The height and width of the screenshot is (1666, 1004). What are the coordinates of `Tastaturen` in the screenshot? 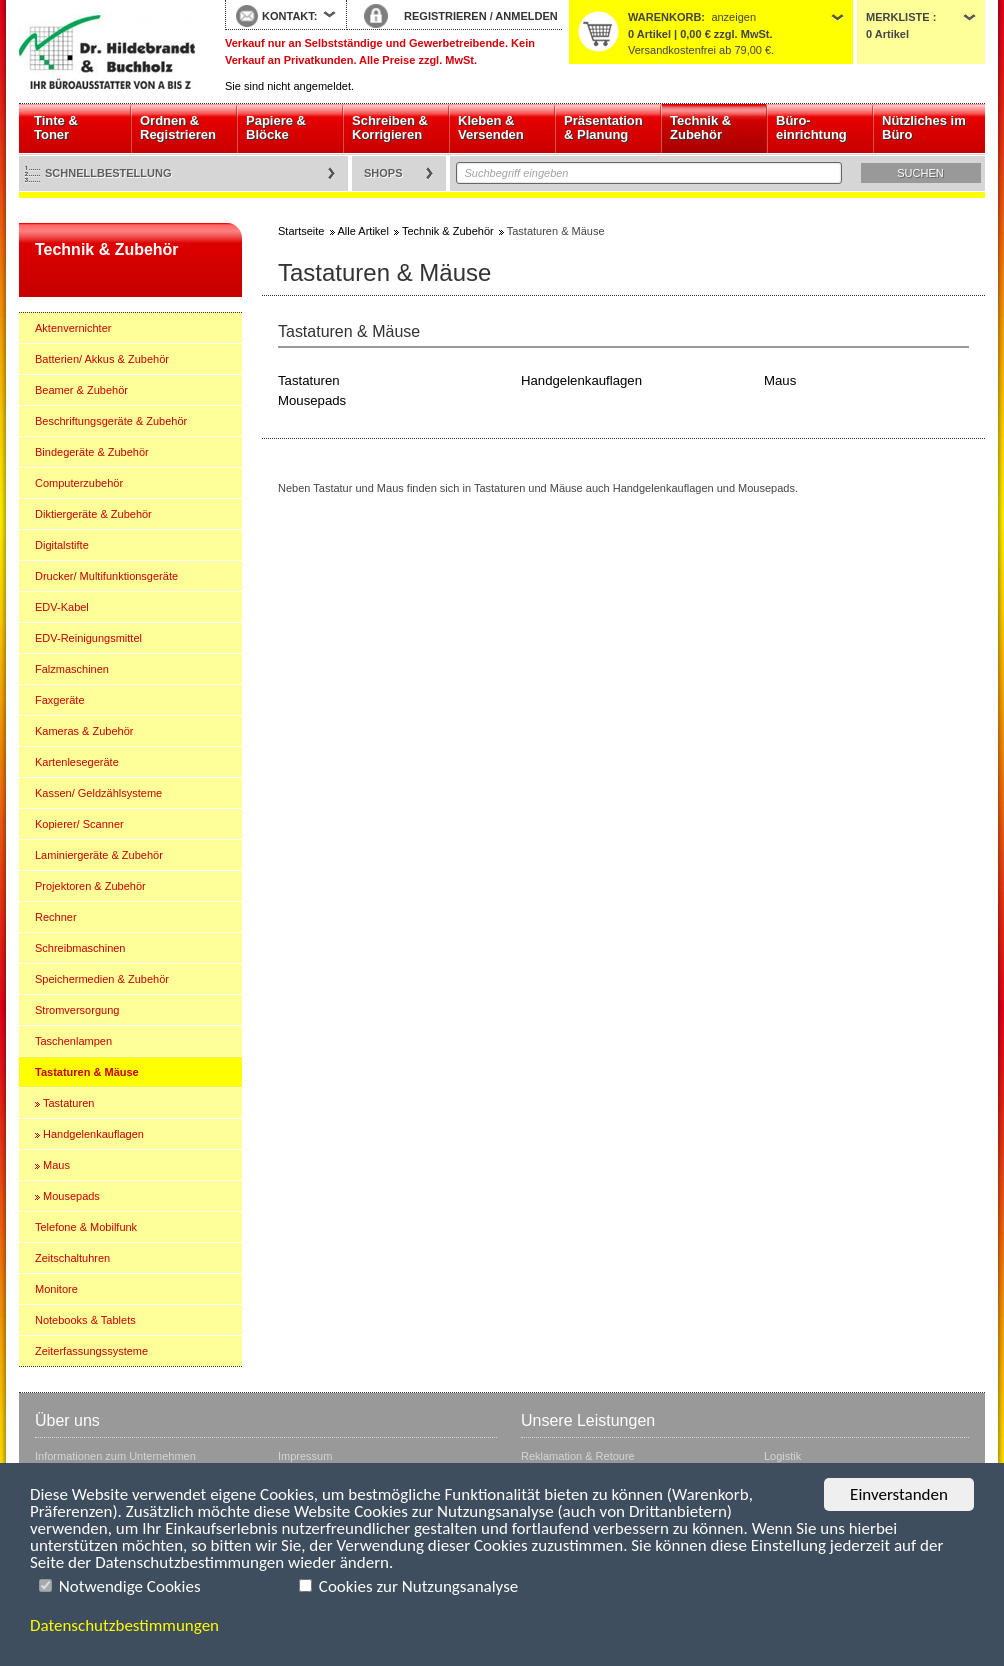 It's located at (68, 1103).